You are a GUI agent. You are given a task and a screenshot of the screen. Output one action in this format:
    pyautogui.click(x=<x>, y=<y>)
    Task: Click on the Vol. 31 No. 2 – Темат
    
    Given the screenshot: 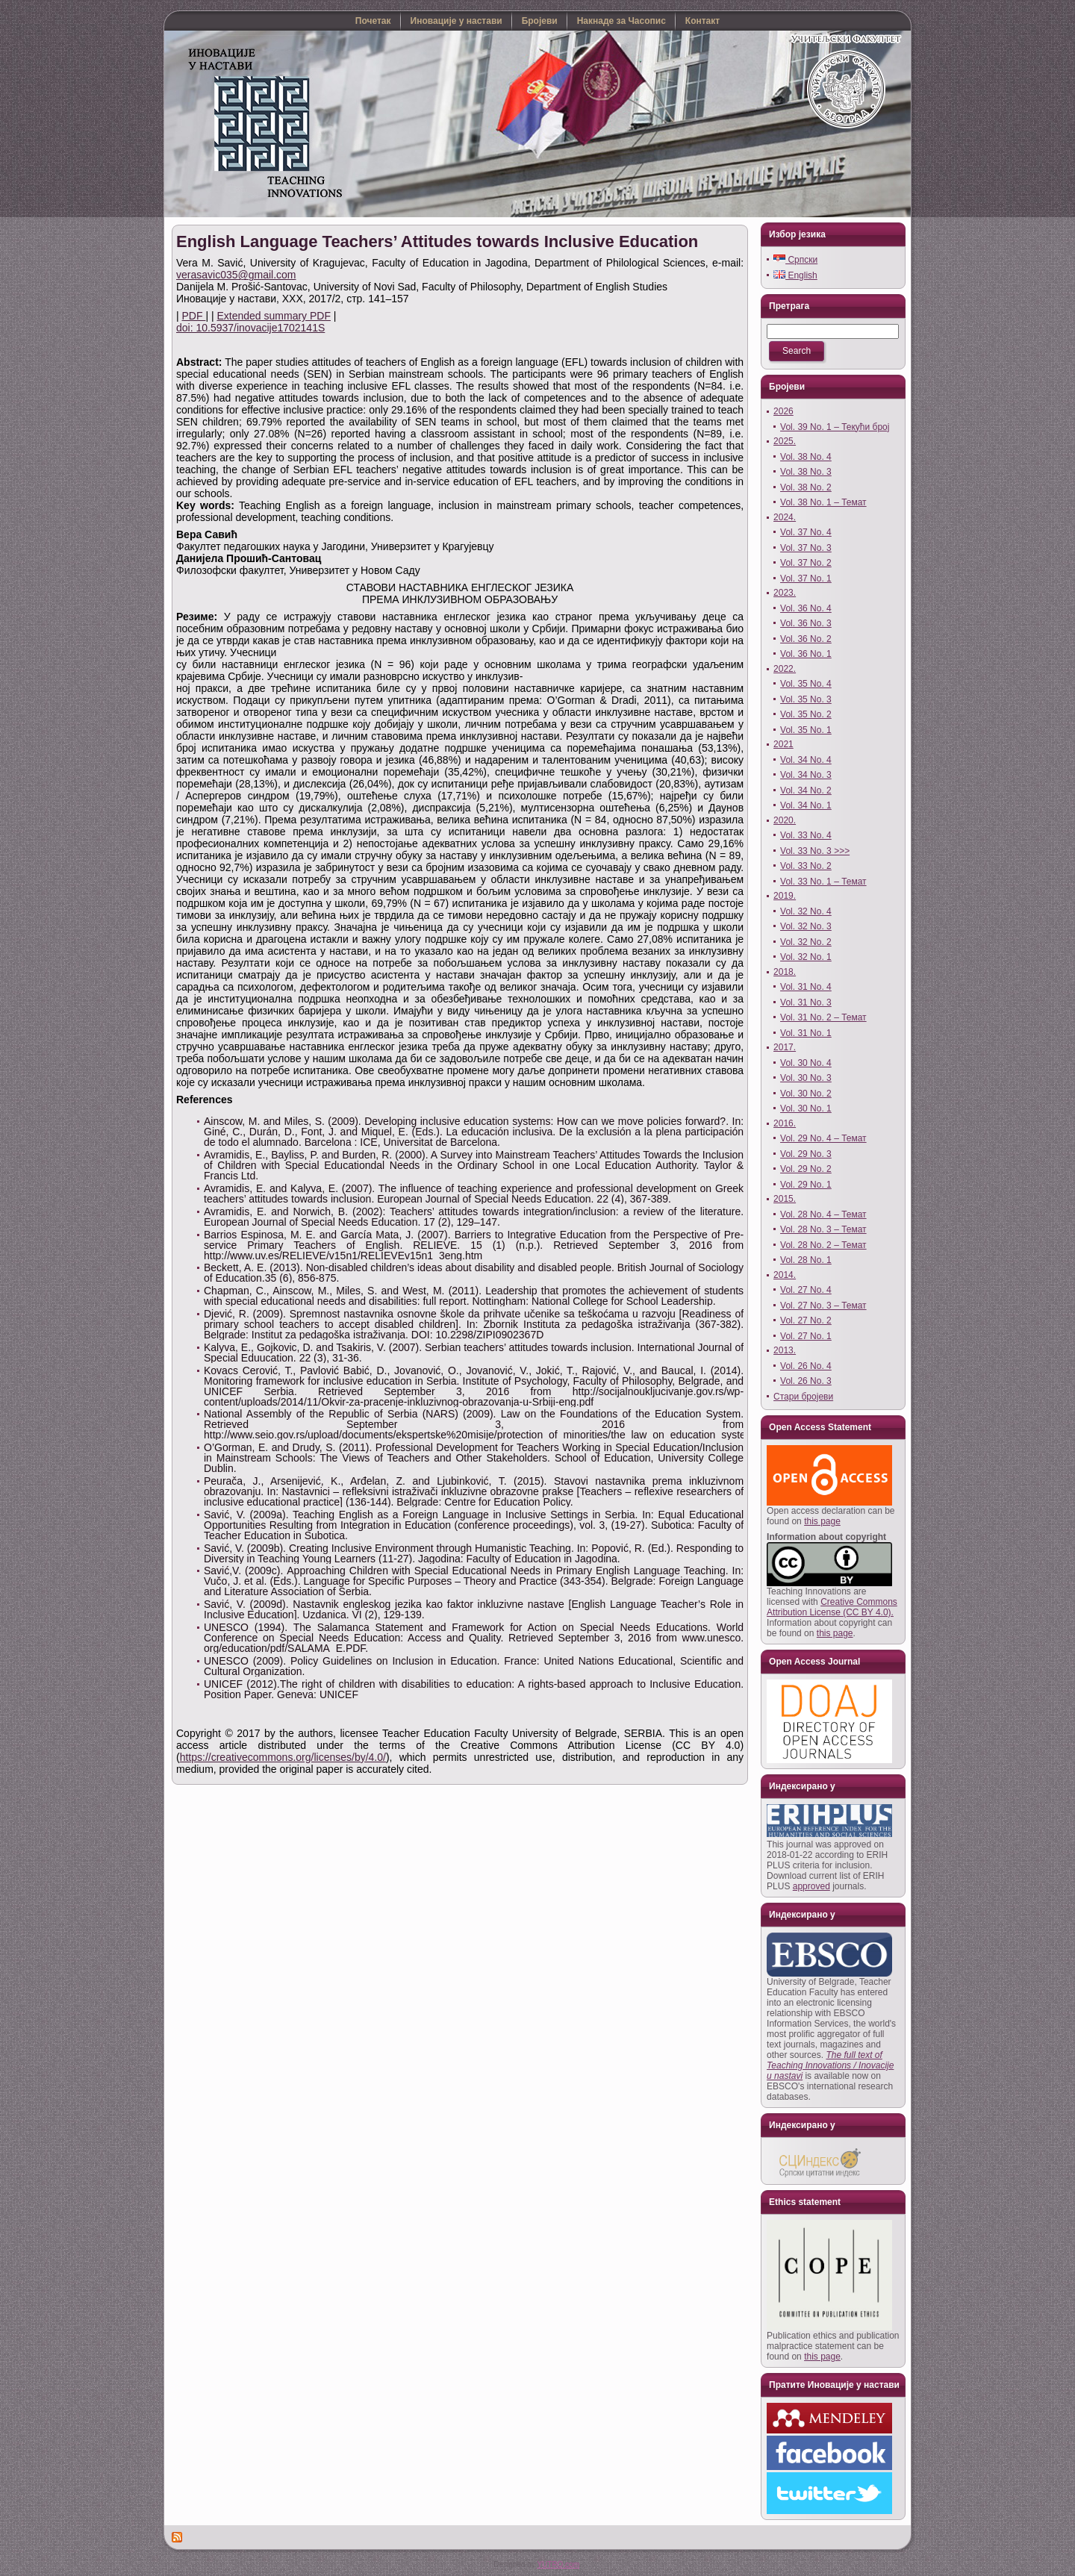 What is the action you would take?
    pyautogui.click(x=823, y=1017)
    